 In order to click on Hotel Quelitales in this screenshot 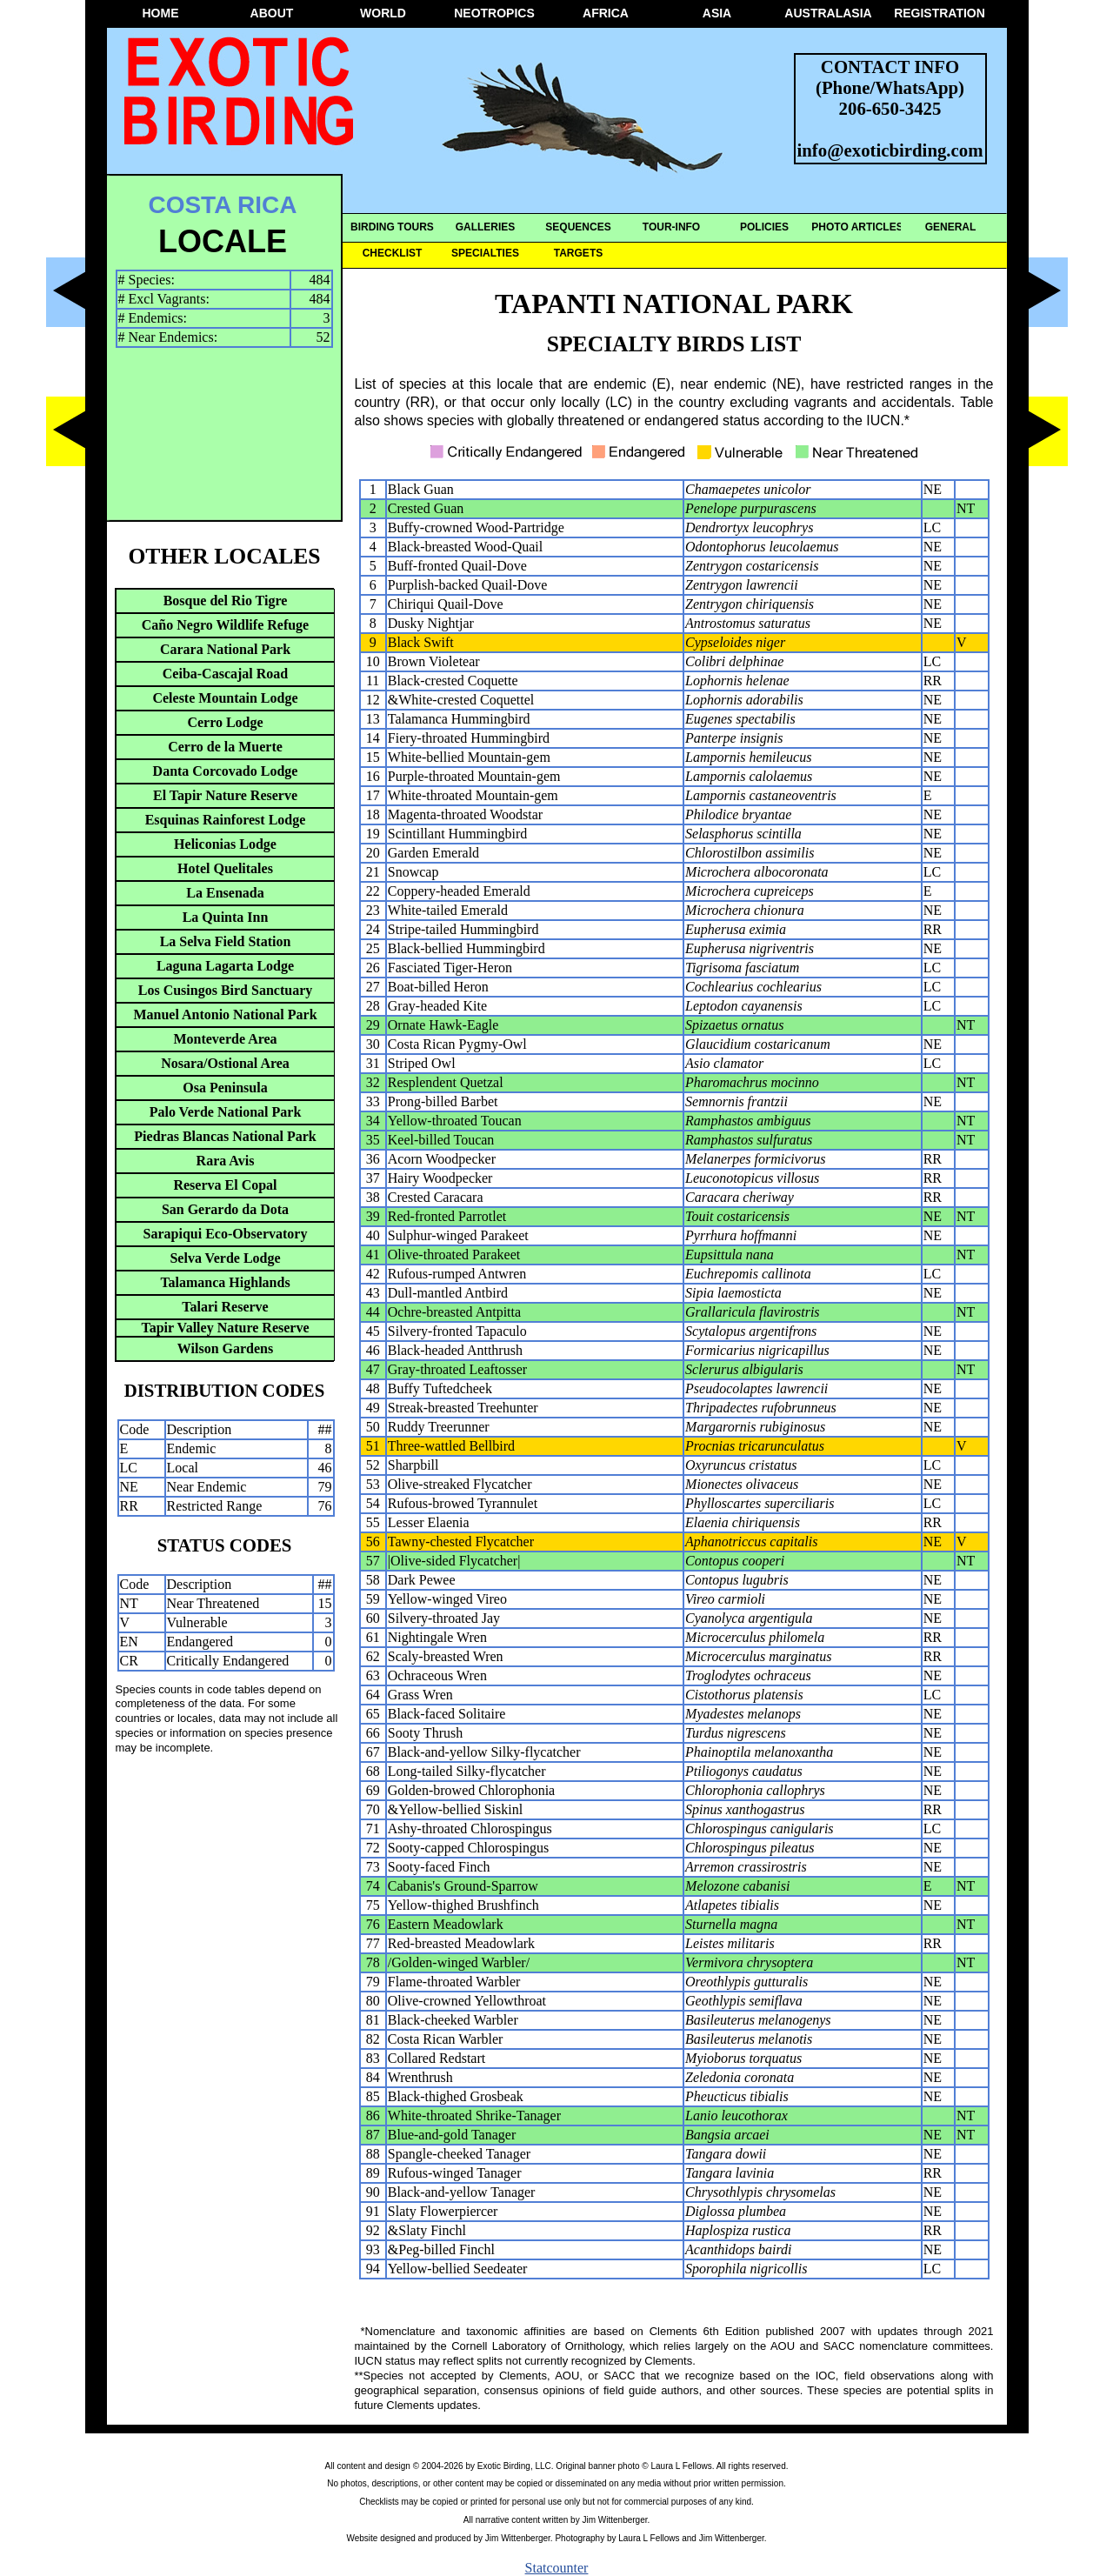, I will do `click(225, 868)`.